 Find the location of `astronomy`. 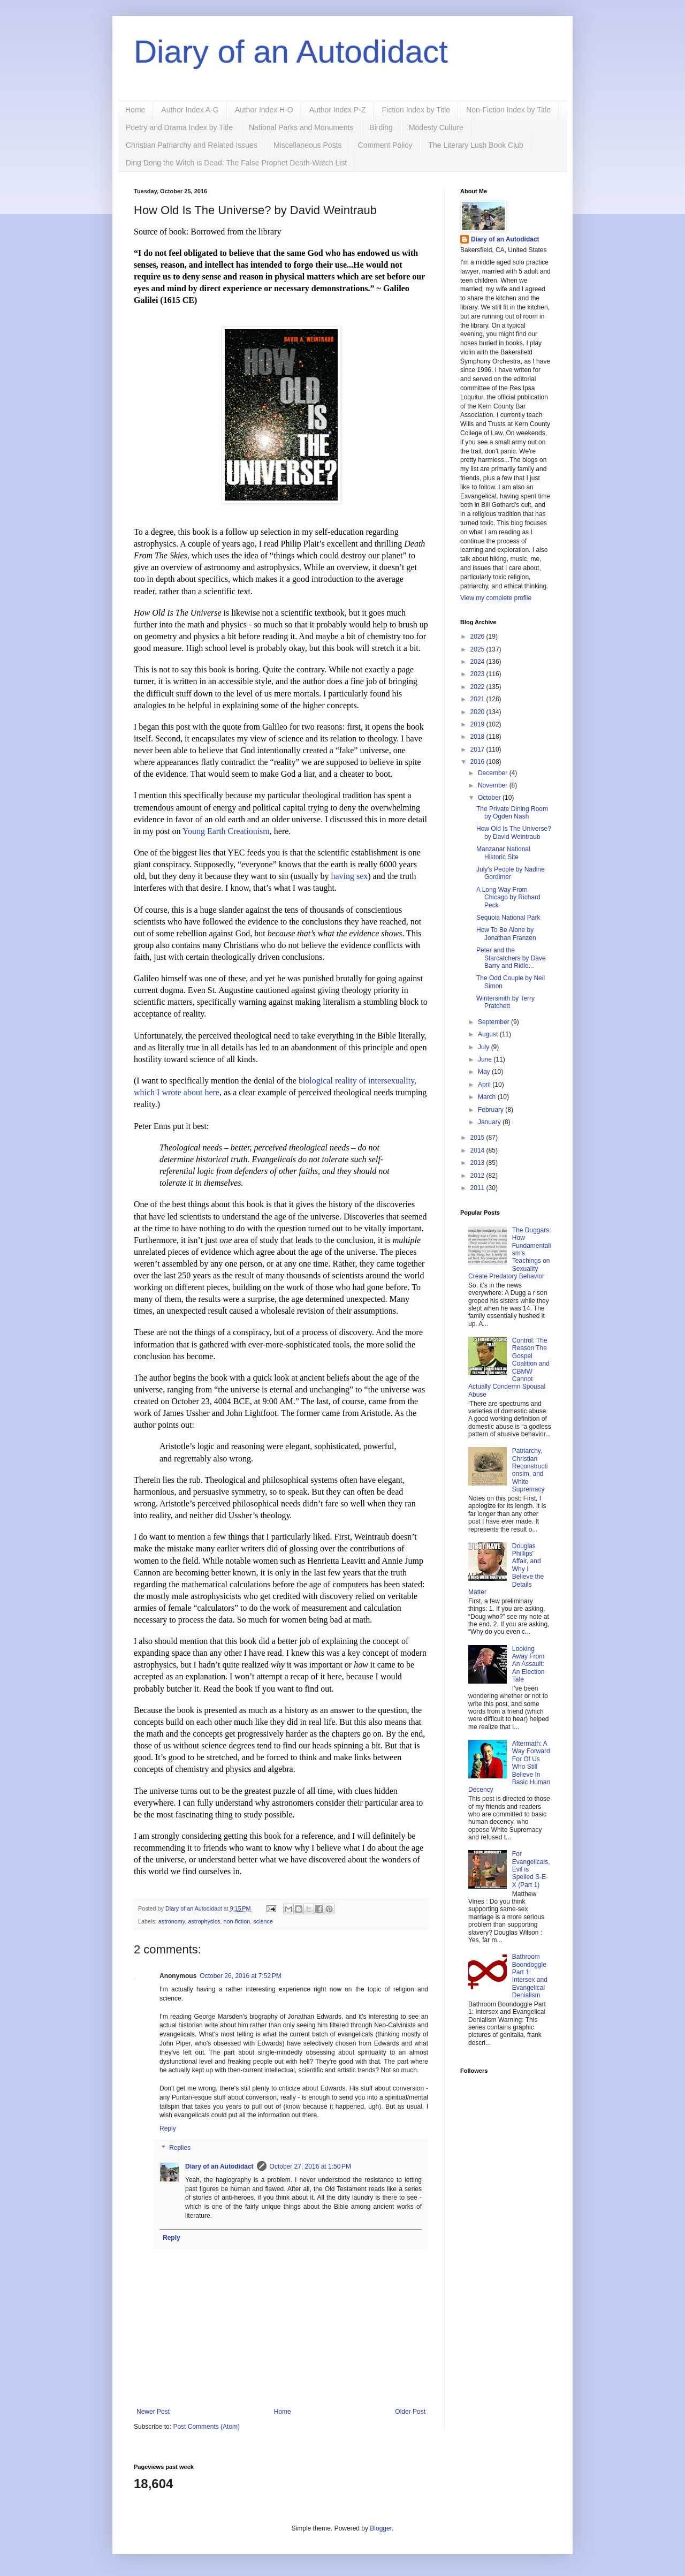

astronomy is located at coordinates (171, 1921).